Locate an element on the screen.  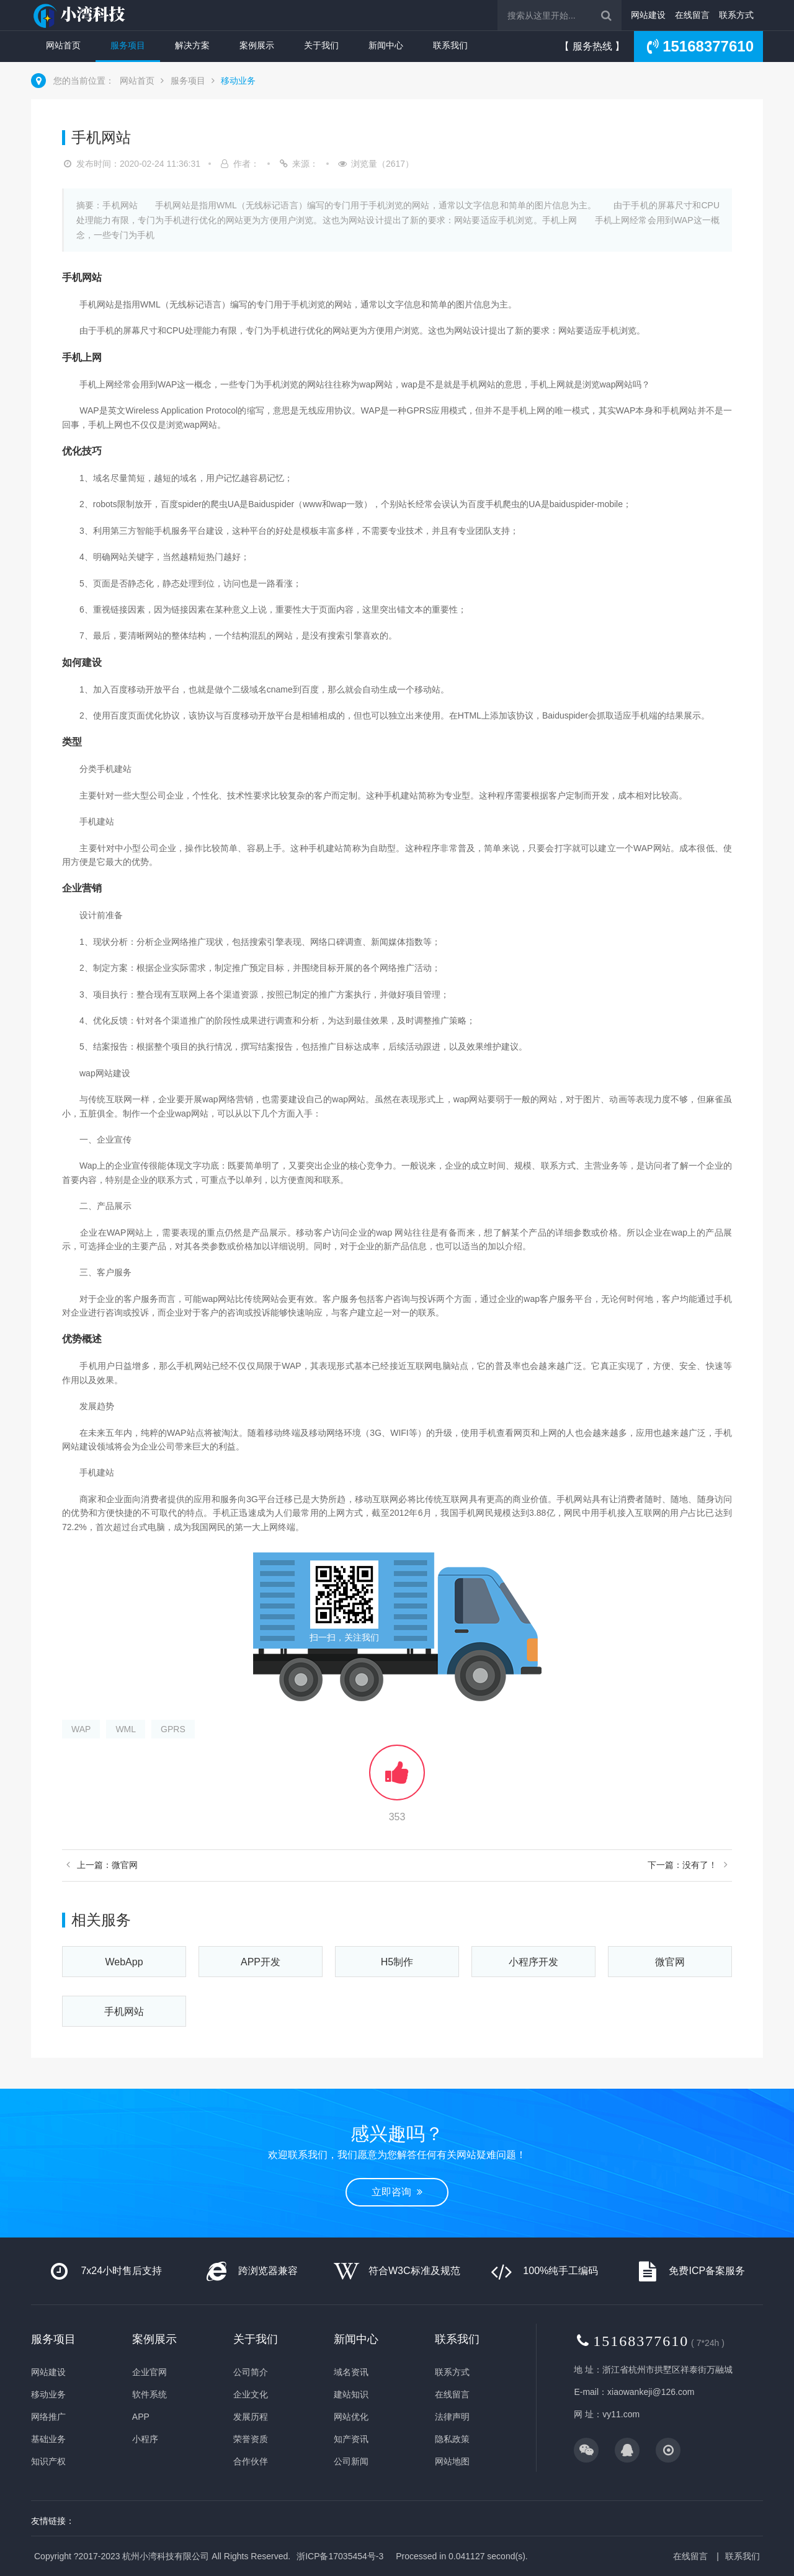
合作伙伴 is located at coordinates (250, 2461).